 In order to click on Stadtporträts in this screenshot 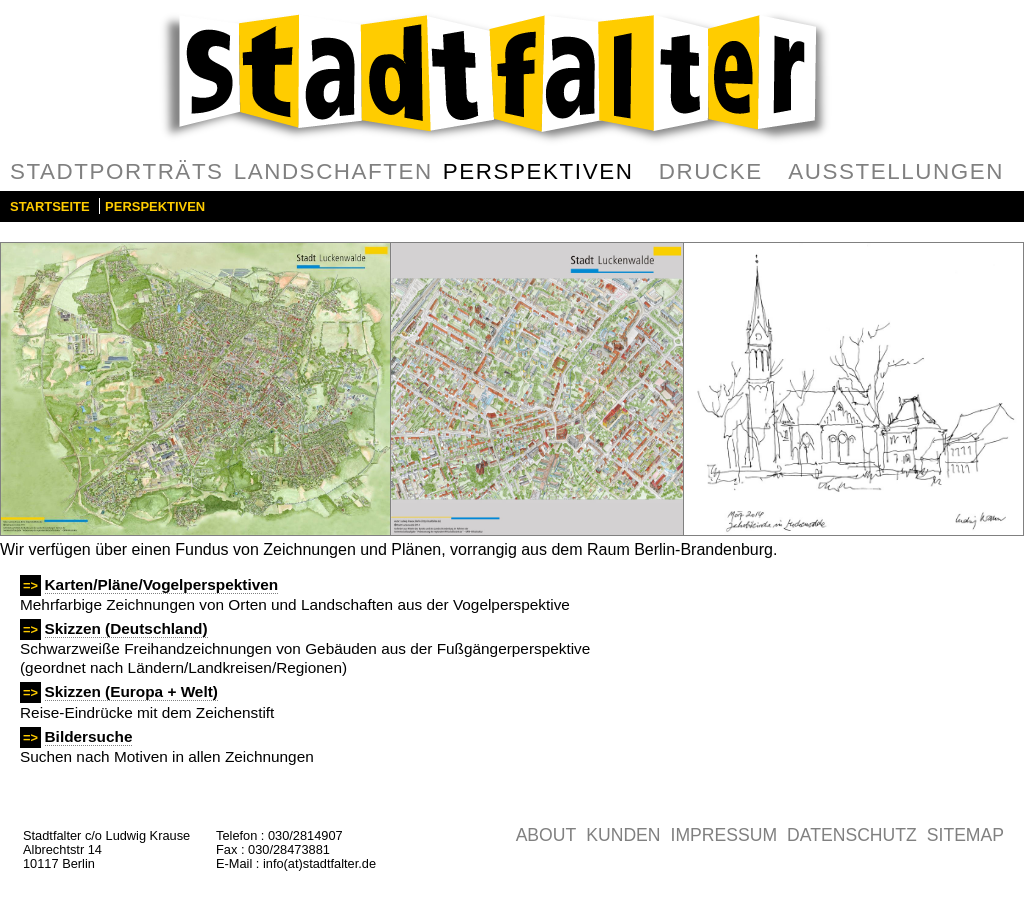, I will do `click(117, 171)`.